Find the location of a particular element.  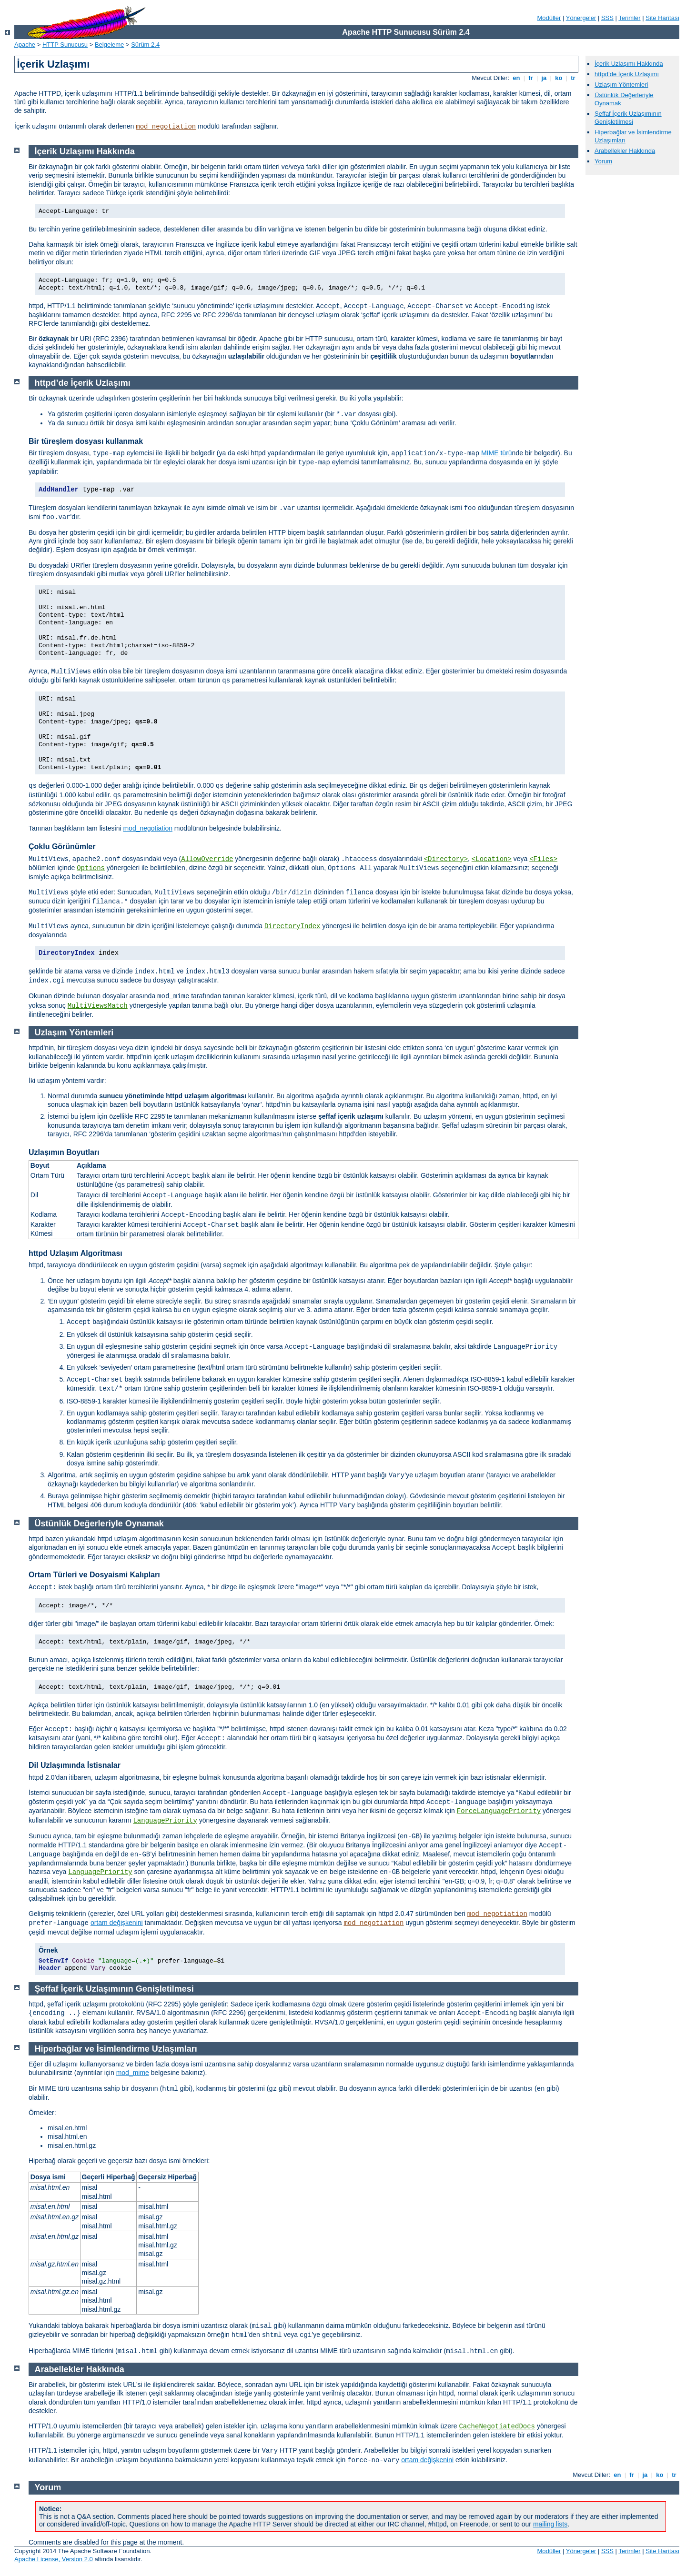

Options is located at coordinates (91, 868).